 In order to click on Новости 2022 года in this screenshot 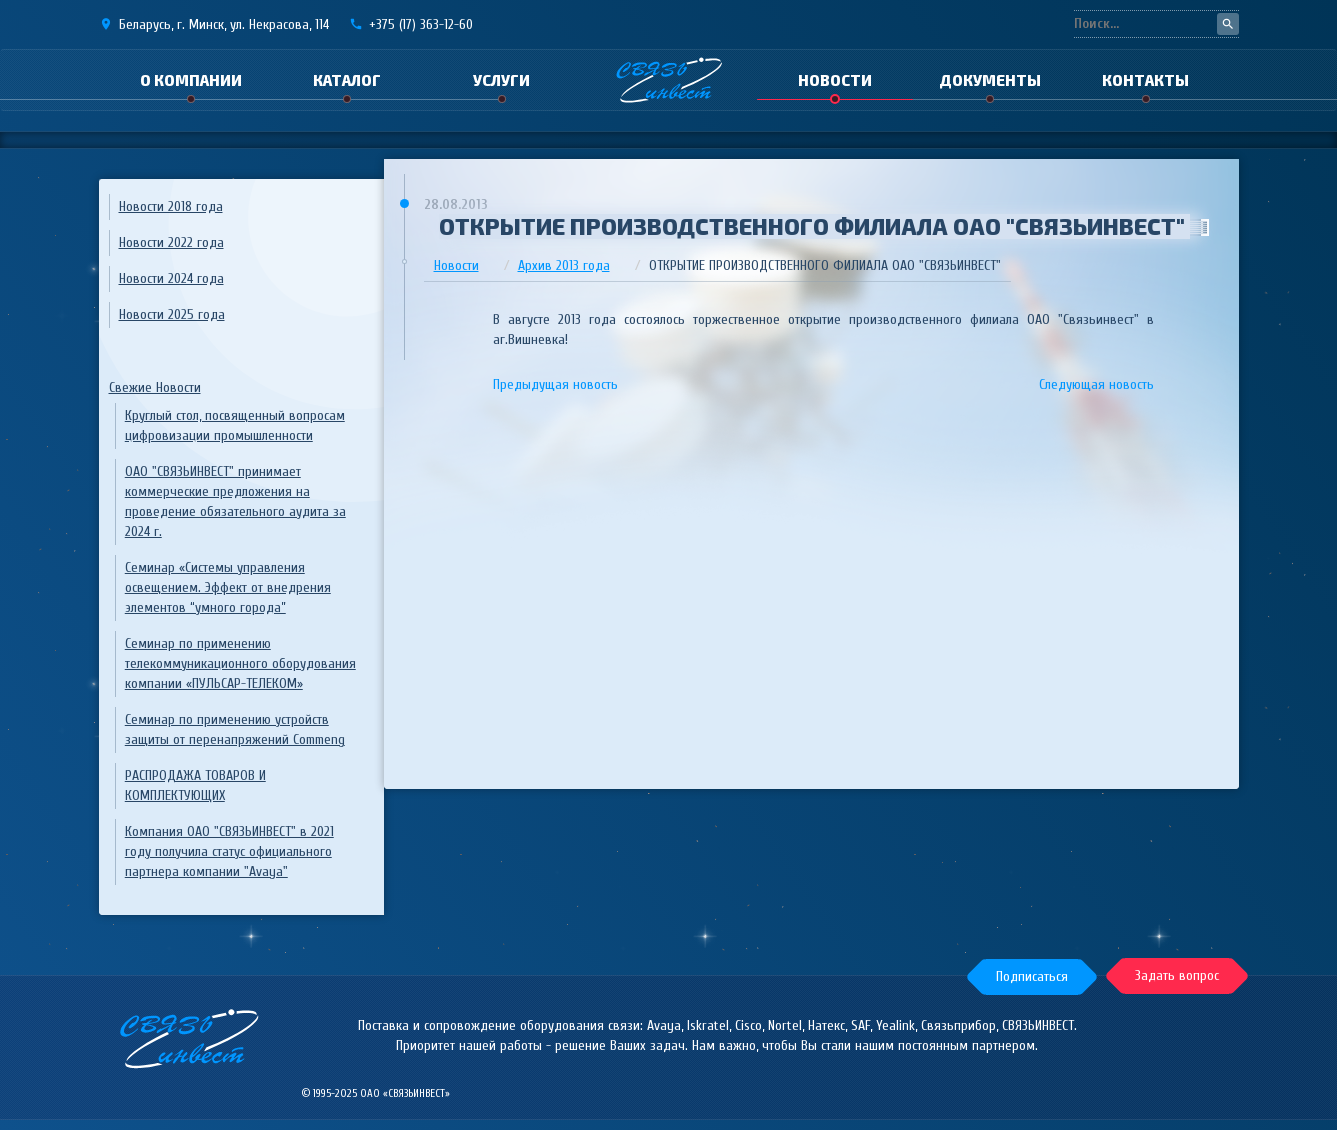, I will do `click(171, 242)`.